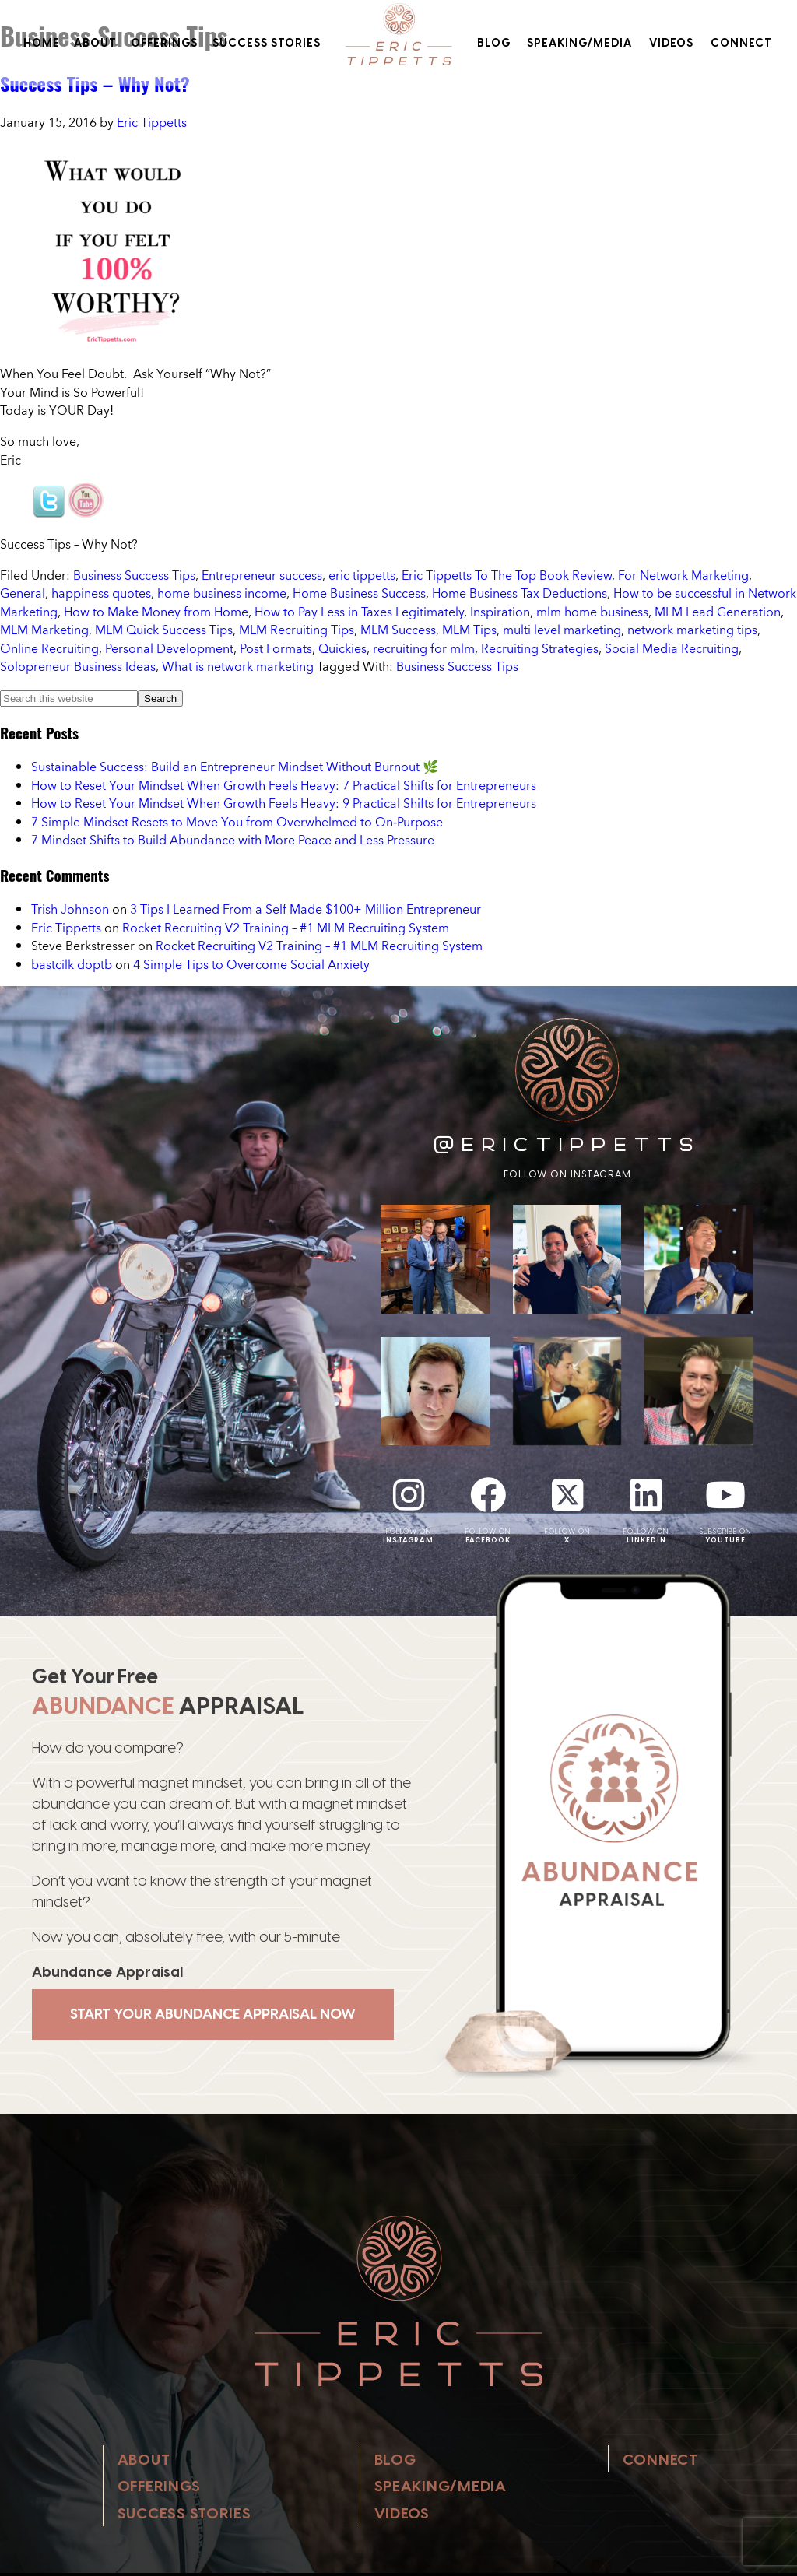 The width and height of the screenshot is (797, 2576). Describe the element at coordinates (494, 43) in the screenshot. I see `Blog` at that location.